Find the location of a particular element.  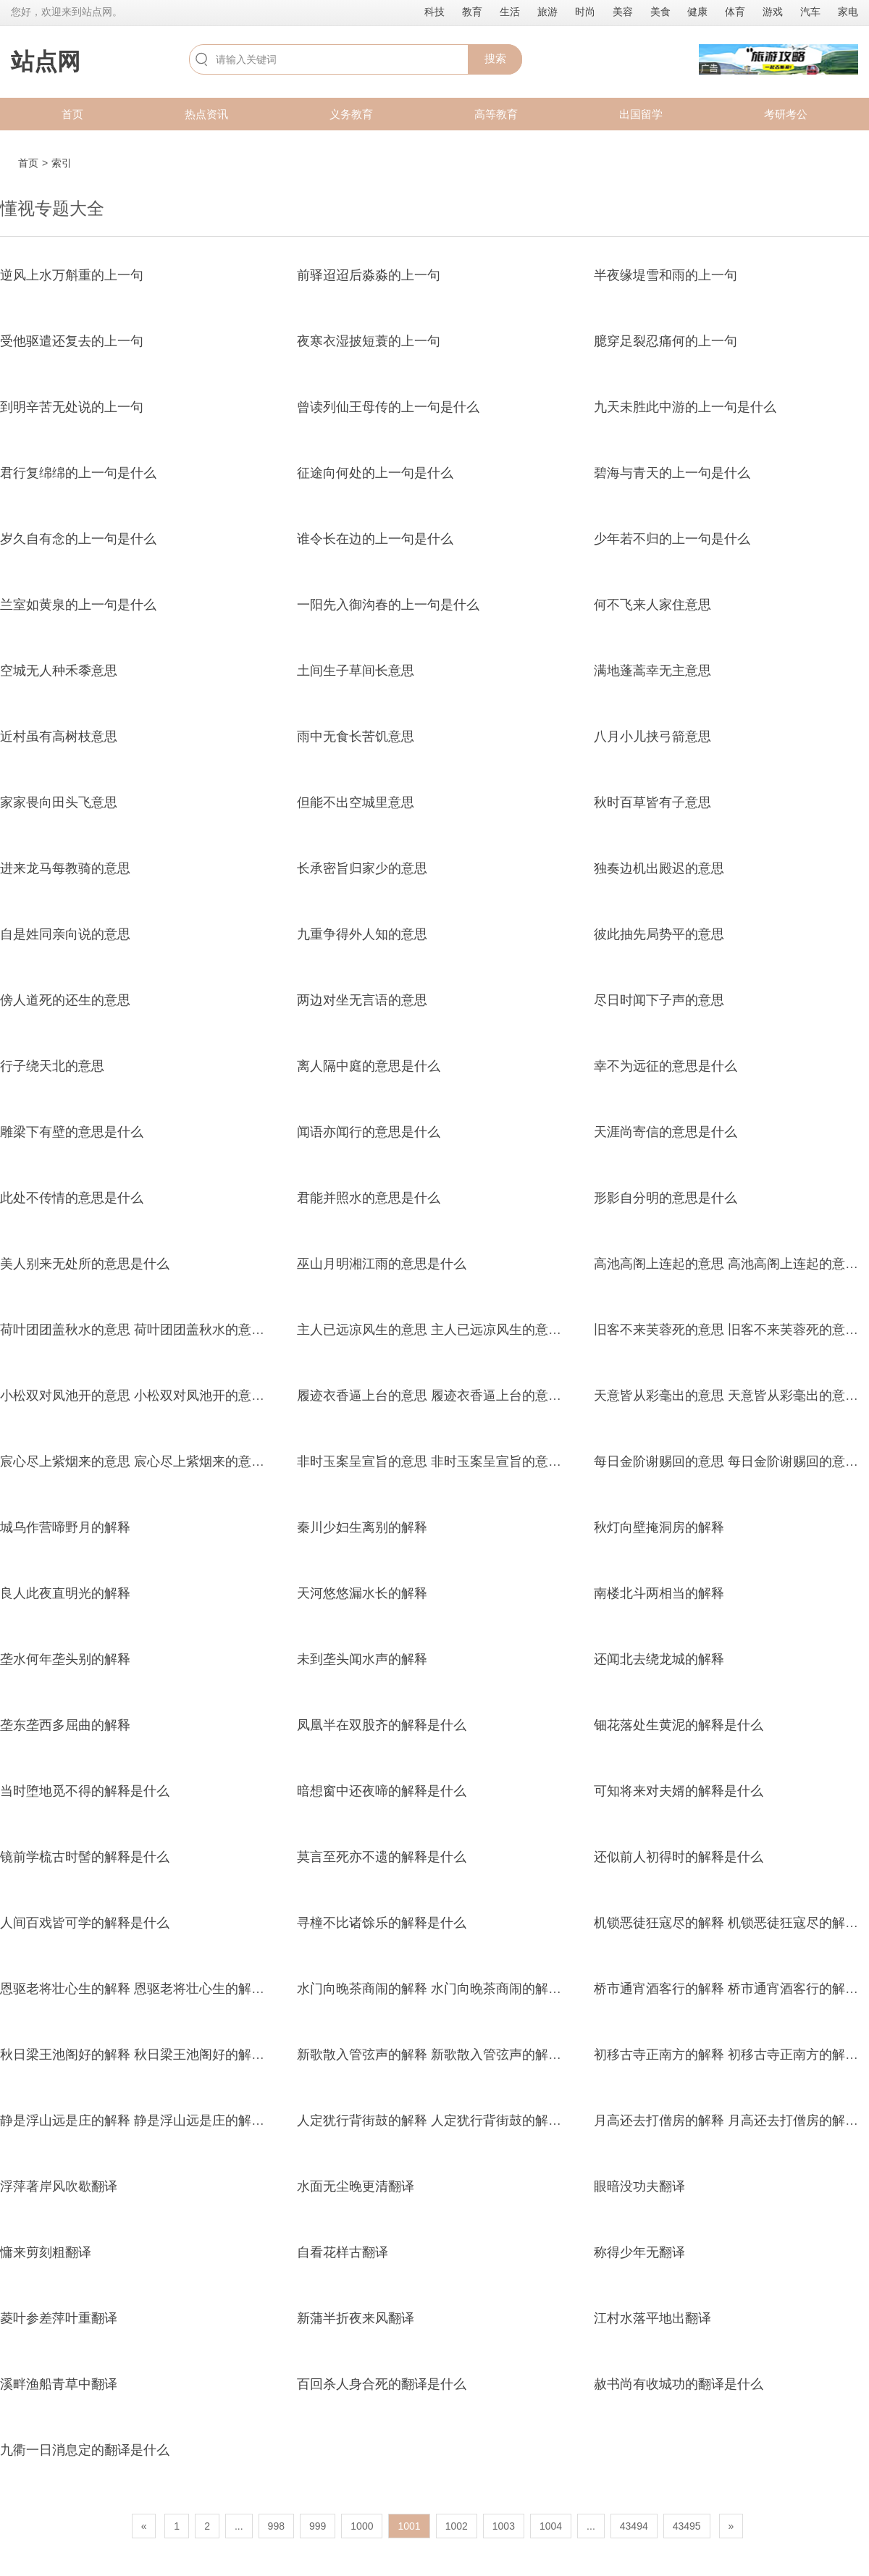

43495 is located at coordinates (687, 2526).